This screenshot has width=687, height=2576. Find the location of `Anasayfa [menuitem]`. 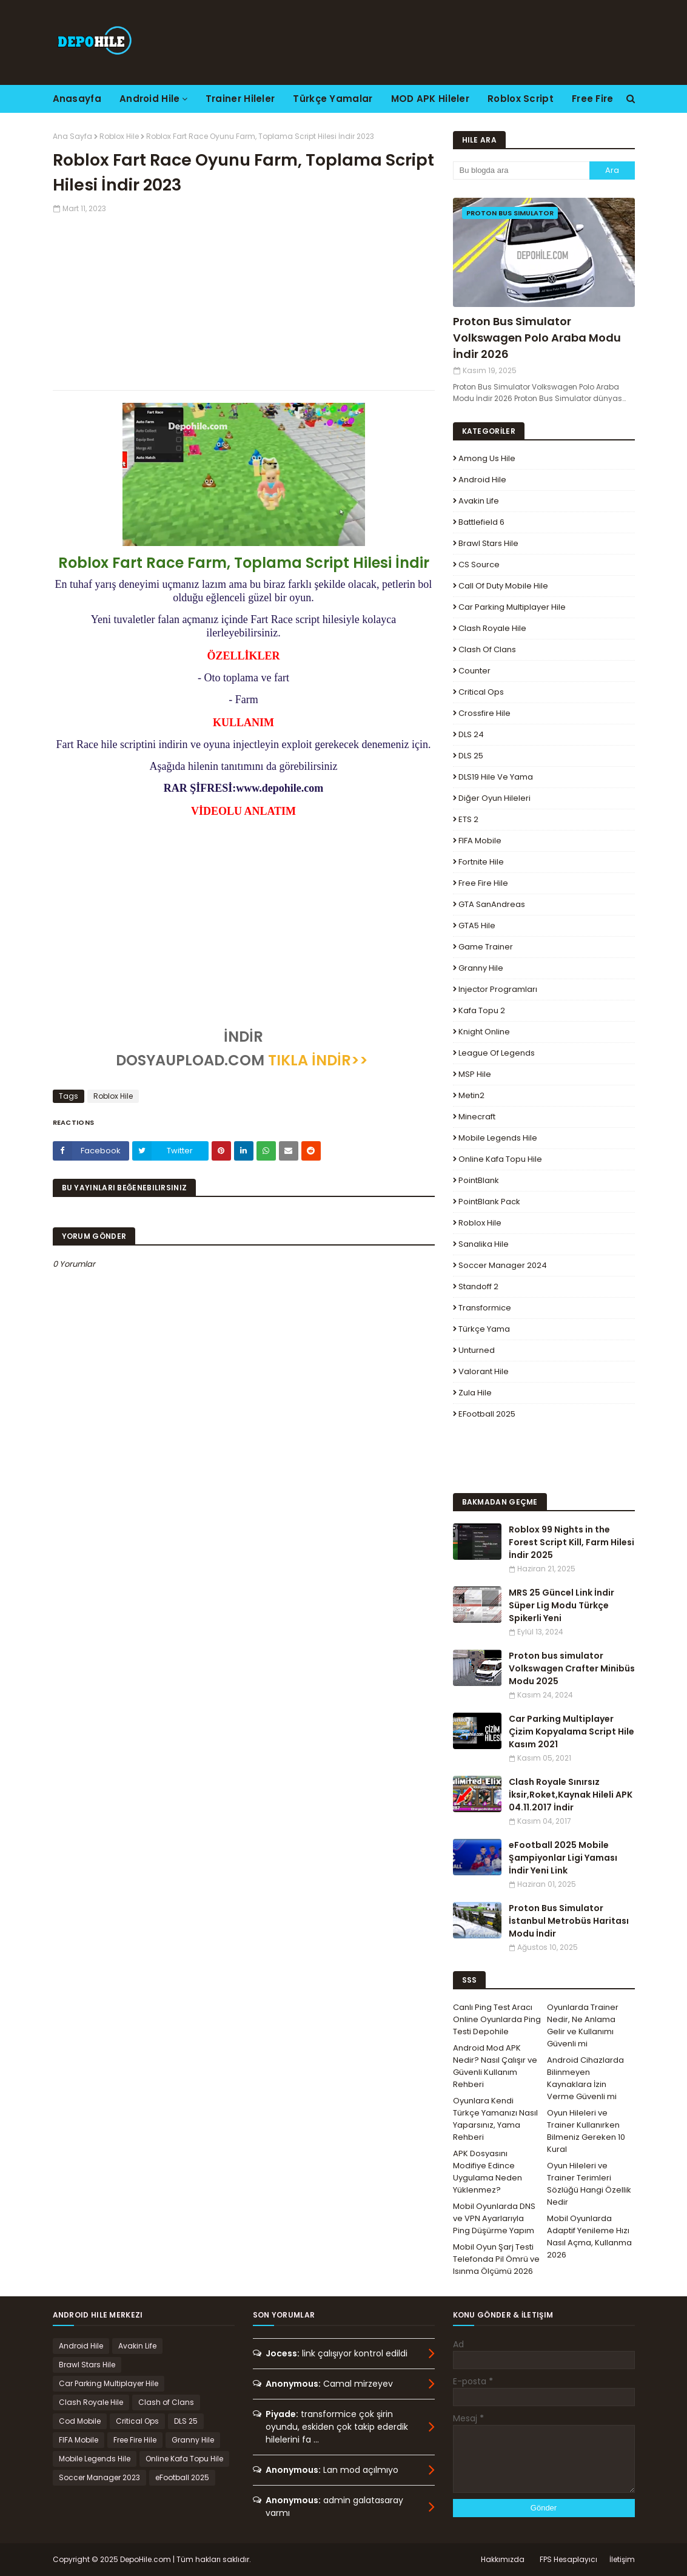

Anasayfa [menuitem] is located at coordinates (77, 98).